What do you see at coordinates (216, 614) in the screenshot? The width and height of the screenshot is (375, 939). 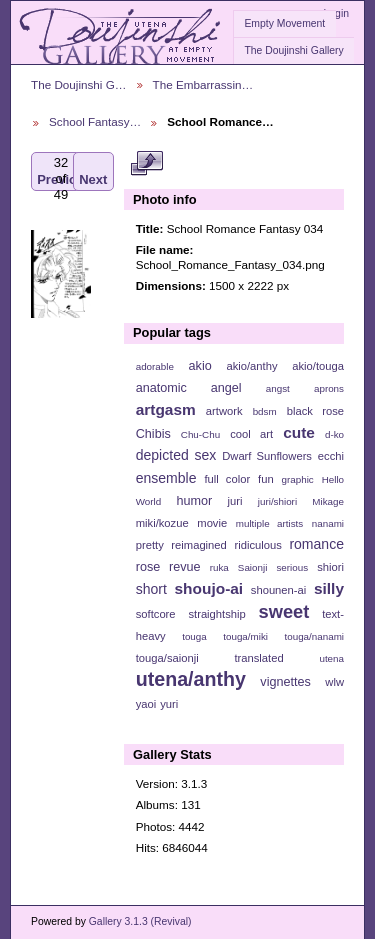 I see `straightship` at bounding box center [216, 614].